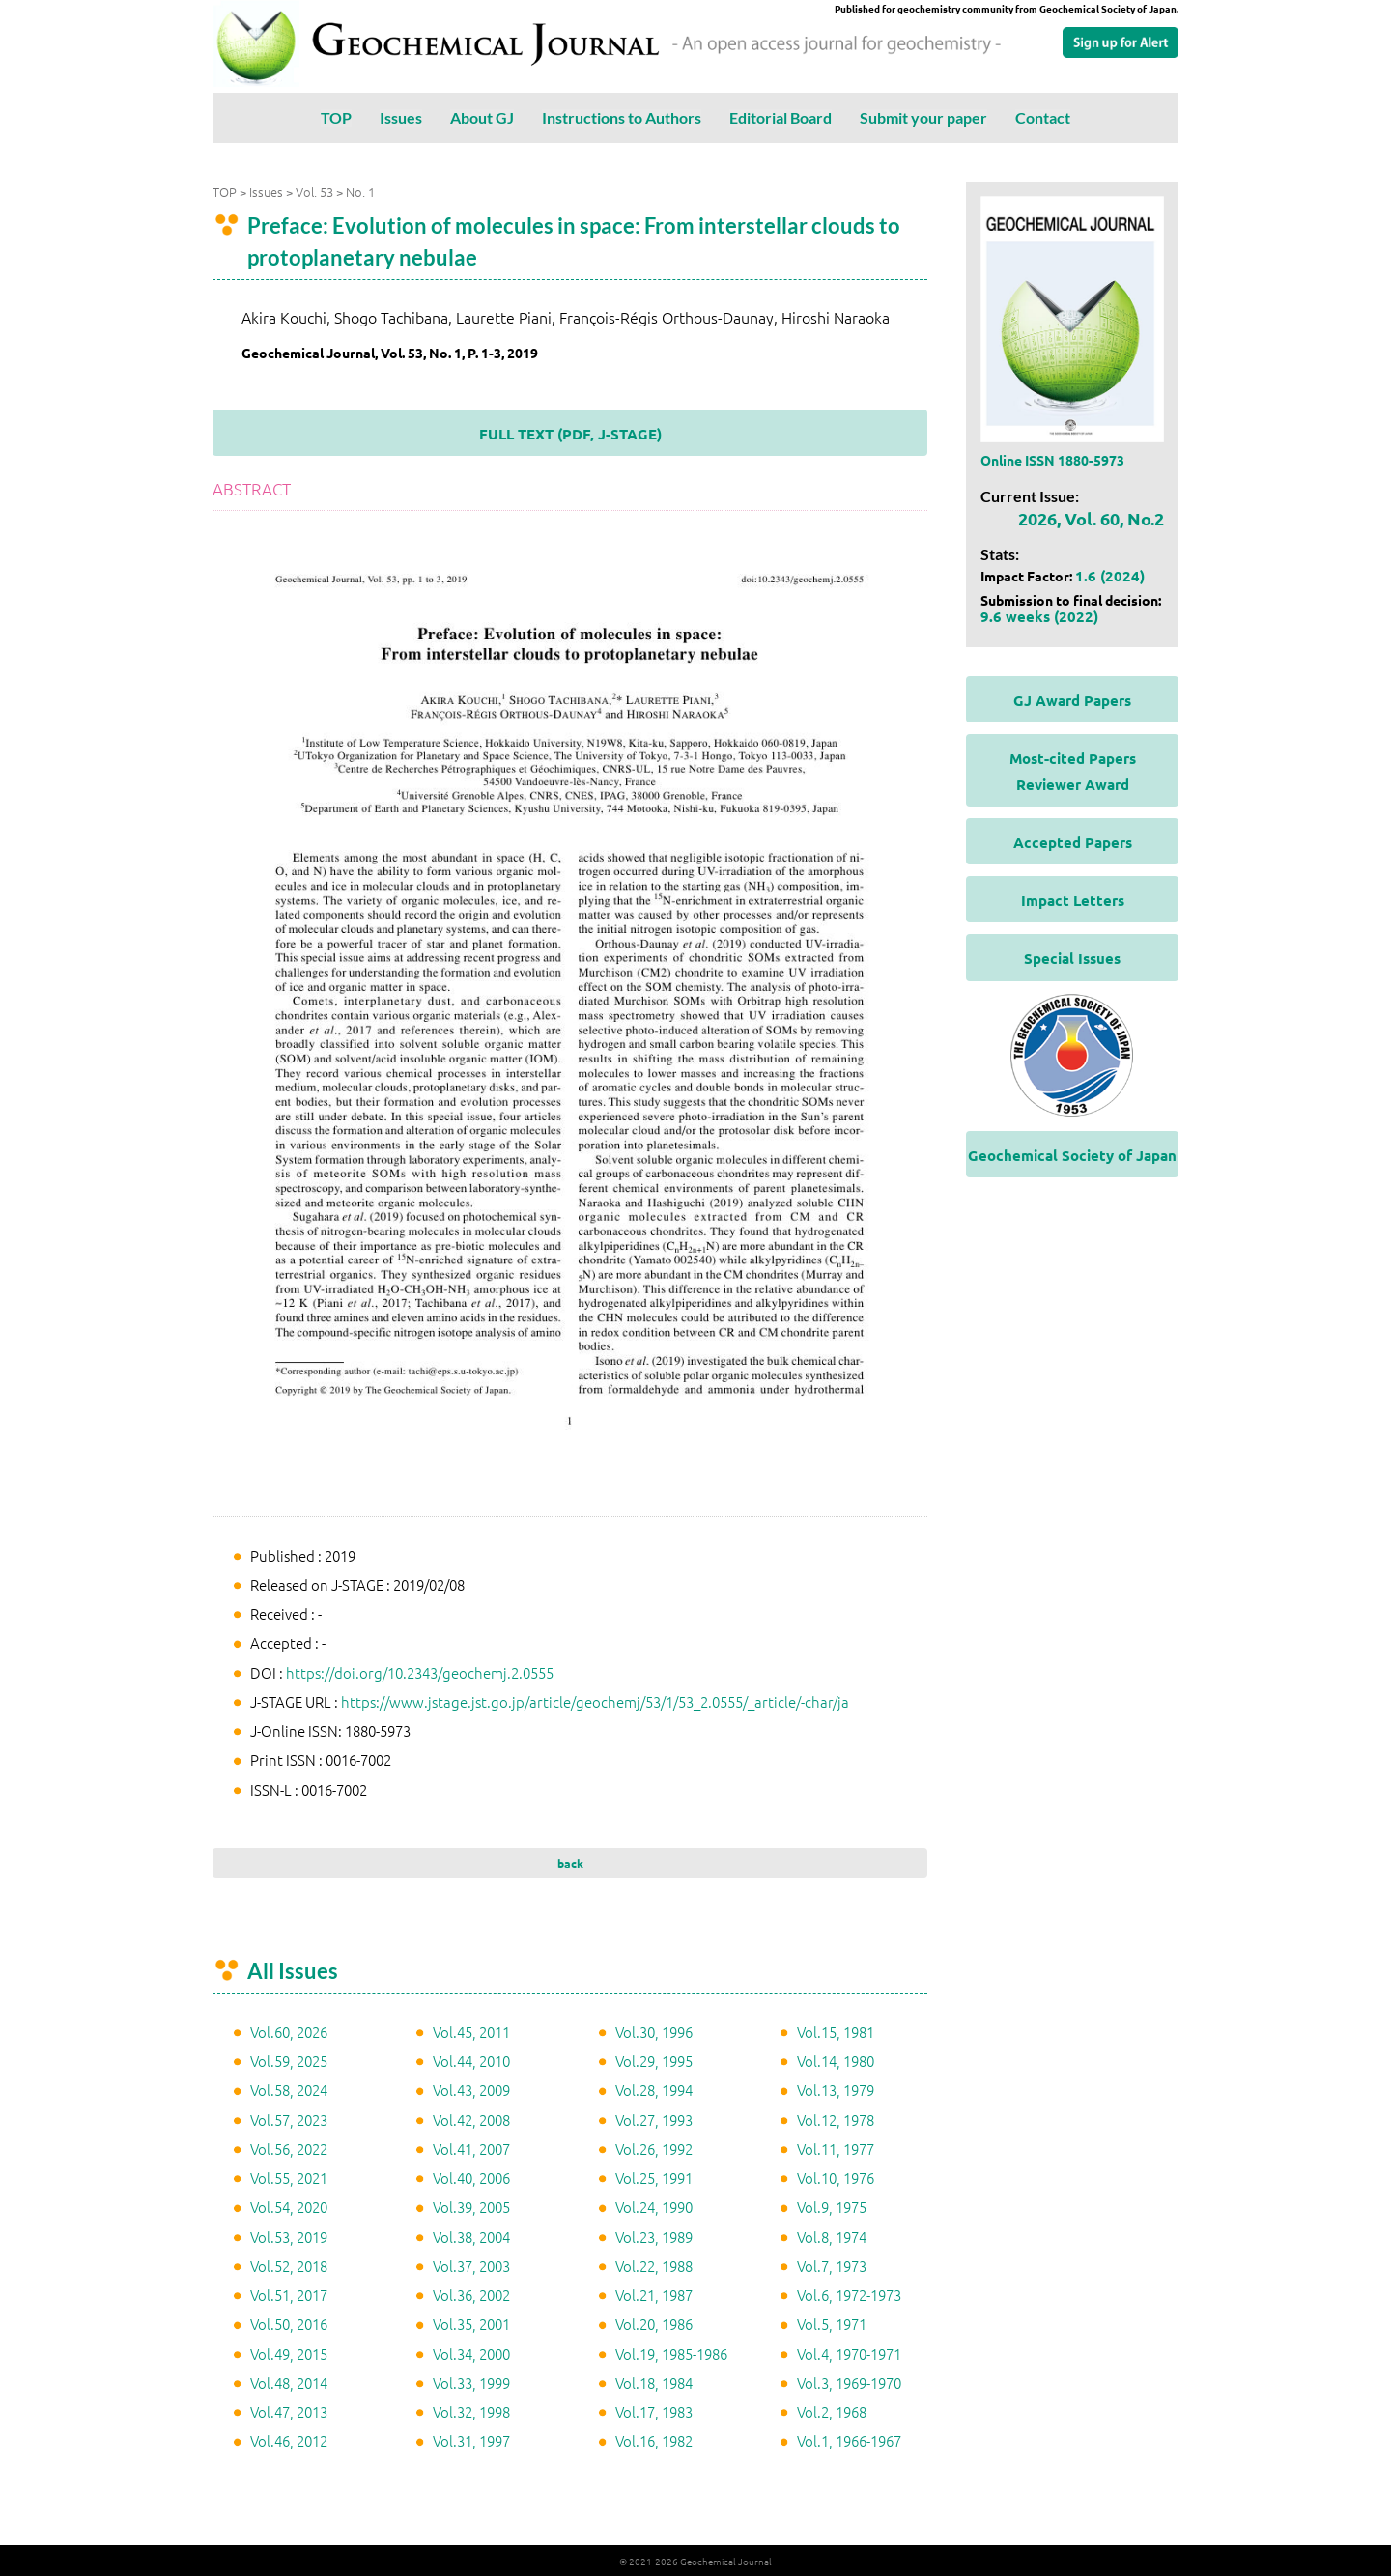 The image size is (1391, 2576). What do you see at coordinates (471, 2176) in the screenshot?
I see `Vol.40, 2006` at bounding box center [471, 2176].